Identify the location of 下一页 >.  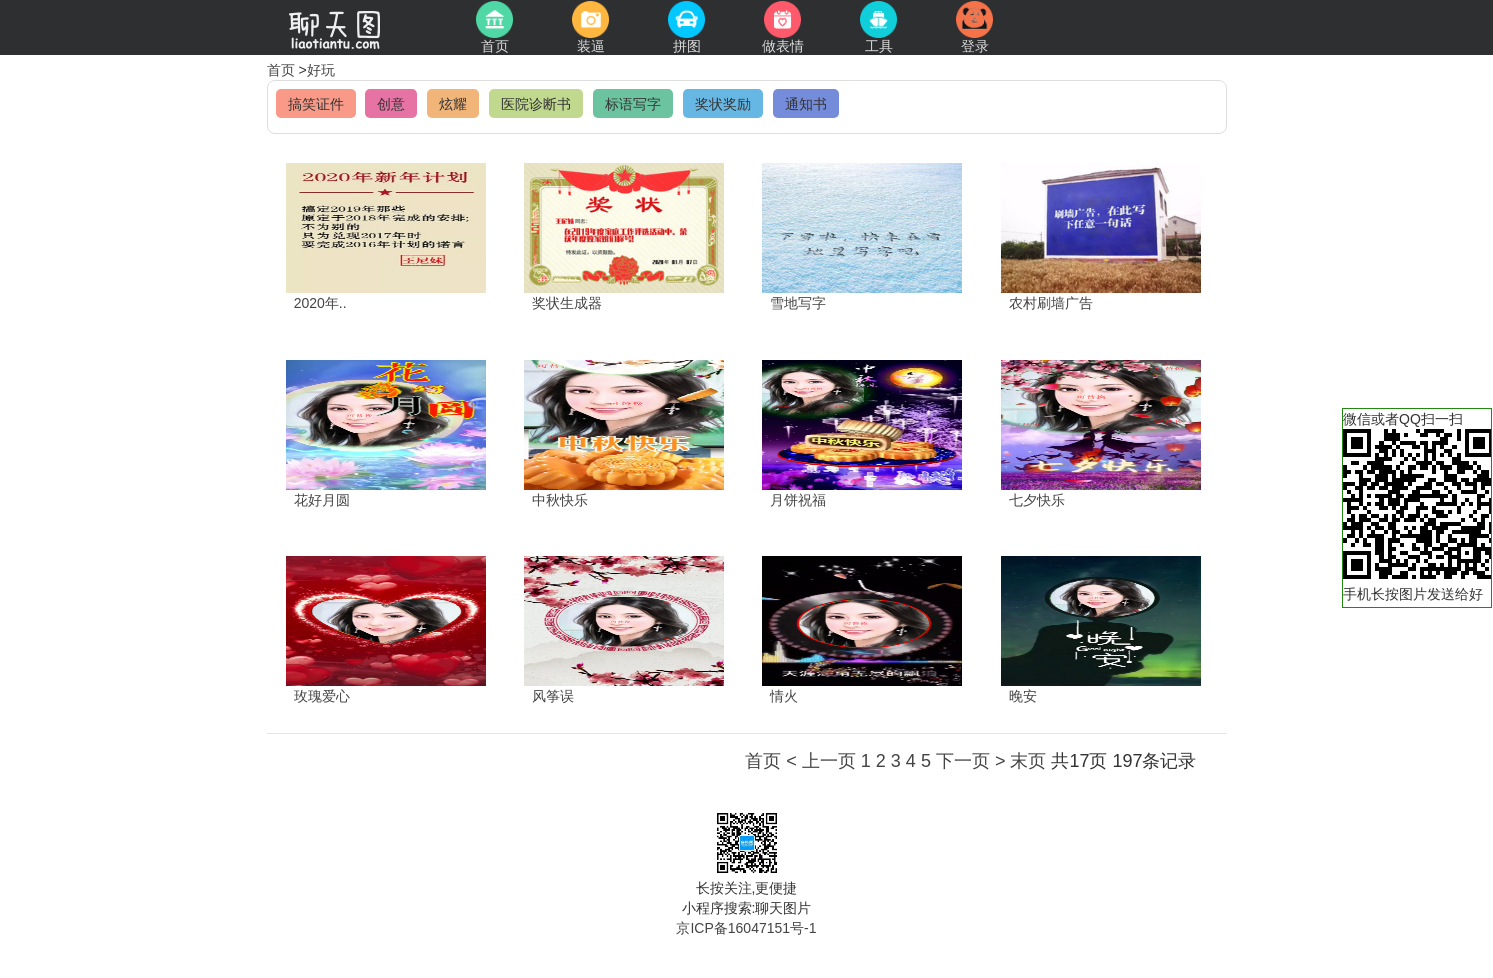
(971, 761).